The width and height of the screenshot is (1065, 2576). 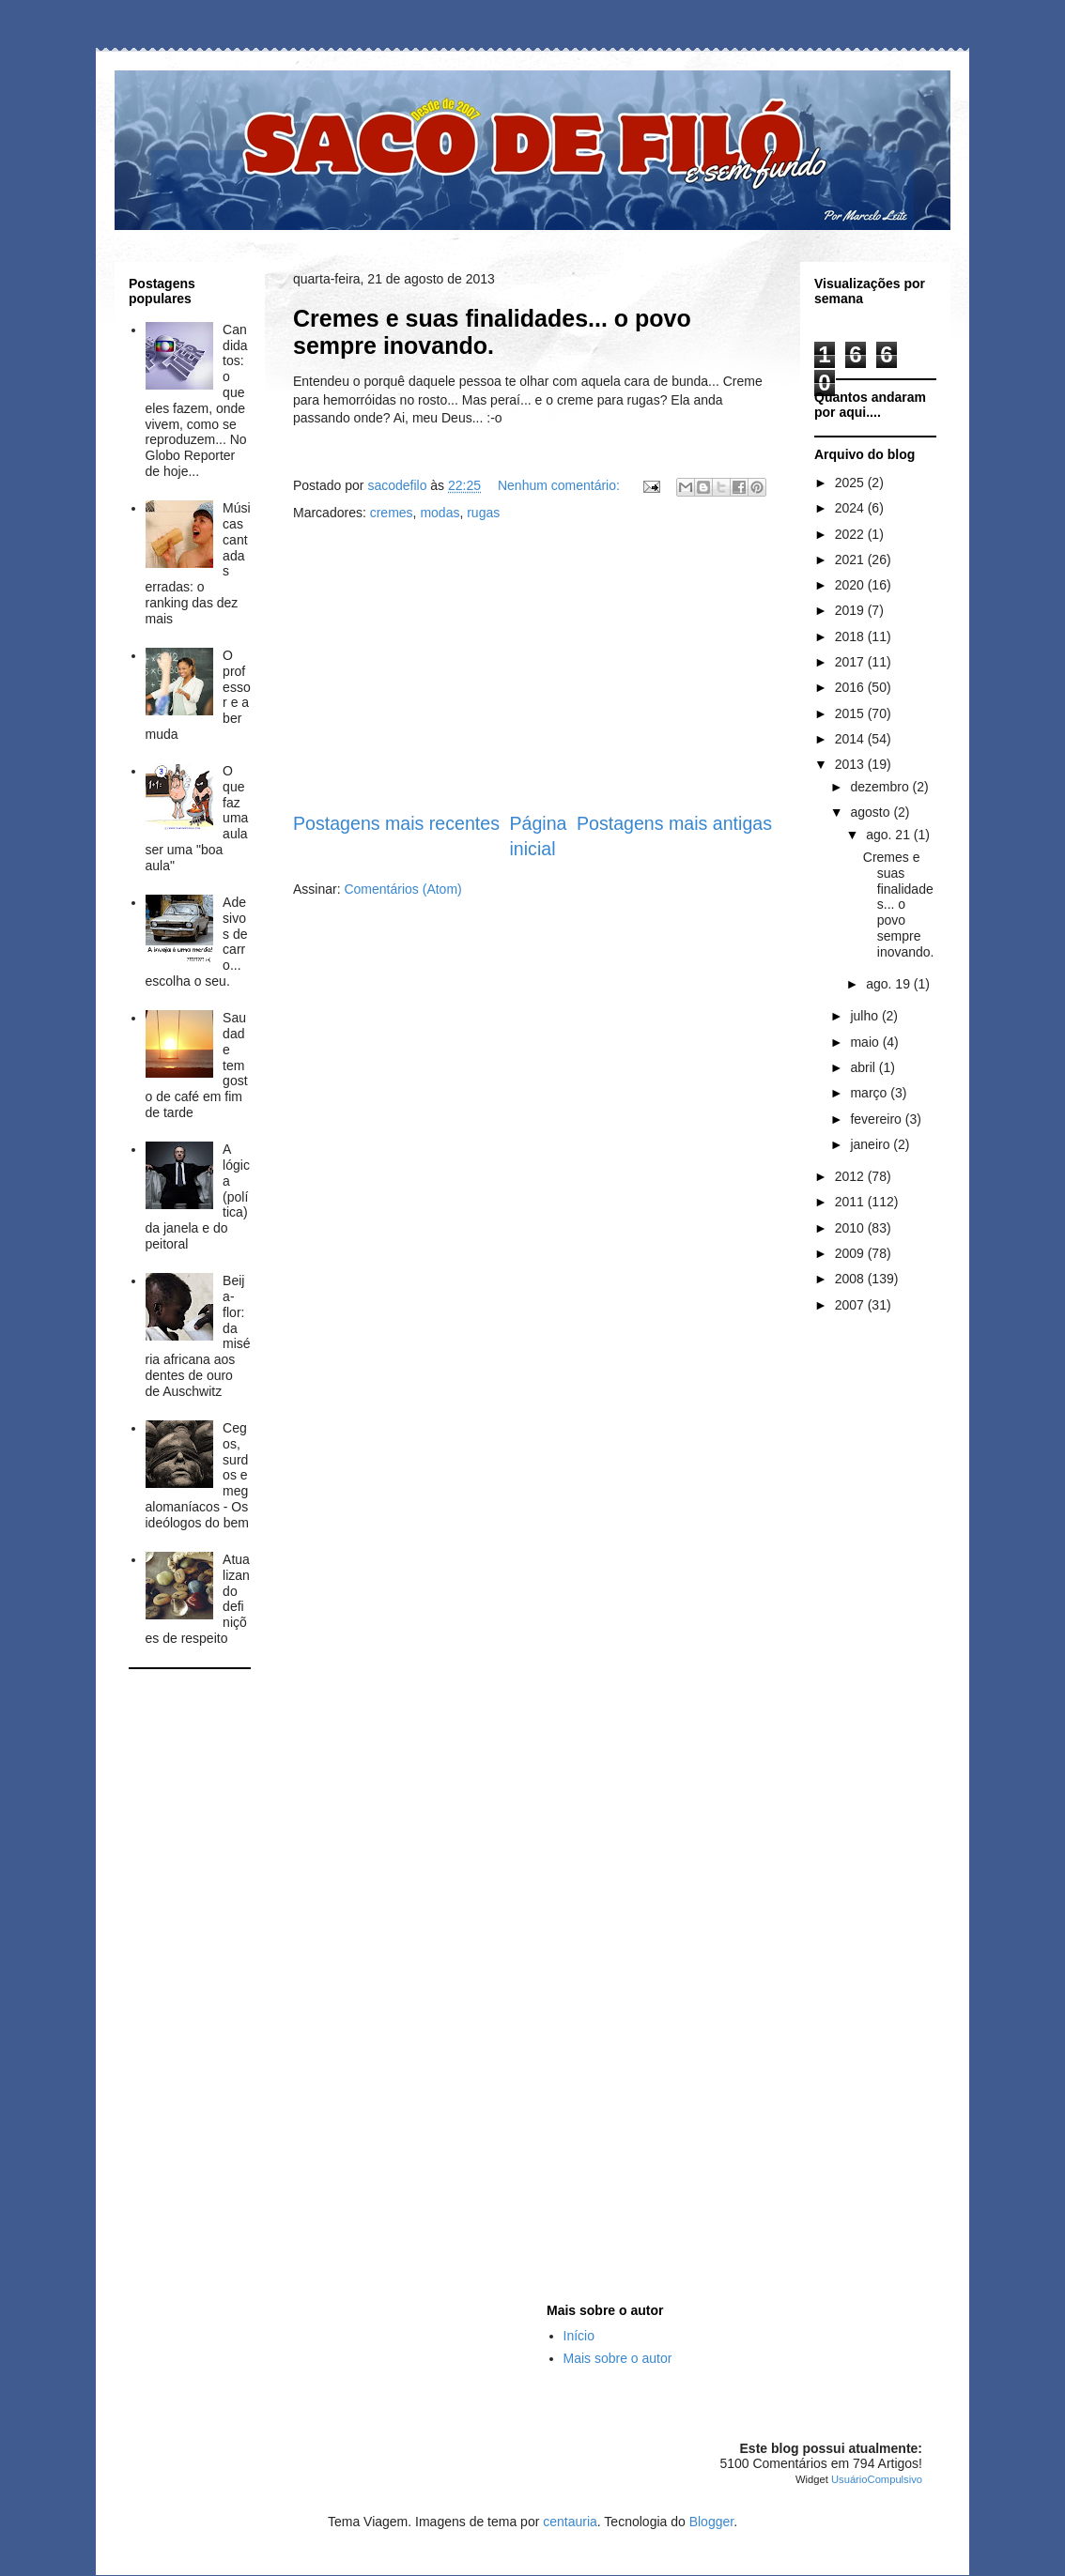 What do you see at coordinates (570, 2521) in the screenshot?
I see `centauria` at bounding box center [570, 2521].